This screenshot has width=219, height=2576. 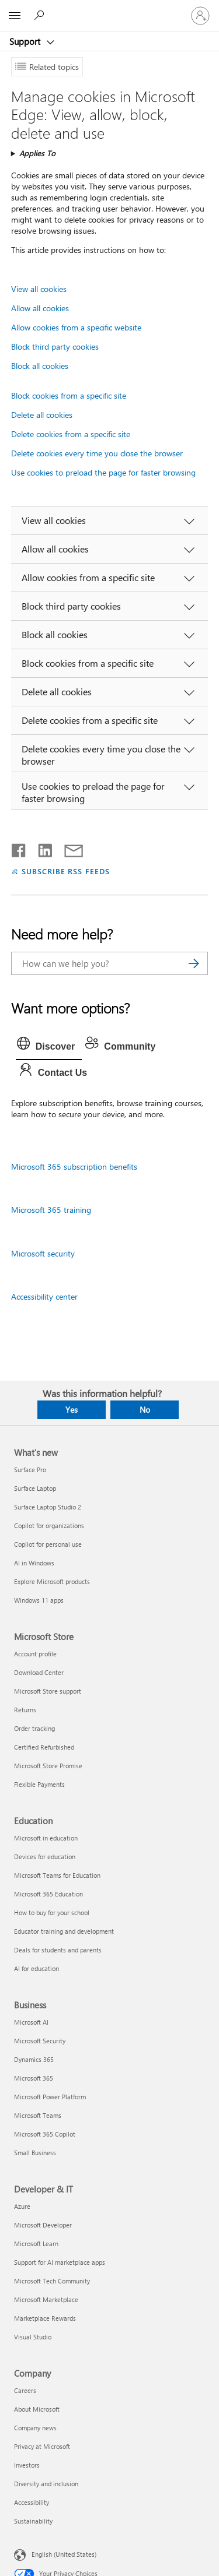 What do you see at coordinates (58, 1949) in the screenshot?
I see `Deals for students and parents [Deals for students and parents Education]` at bounding box center [58, 1949].